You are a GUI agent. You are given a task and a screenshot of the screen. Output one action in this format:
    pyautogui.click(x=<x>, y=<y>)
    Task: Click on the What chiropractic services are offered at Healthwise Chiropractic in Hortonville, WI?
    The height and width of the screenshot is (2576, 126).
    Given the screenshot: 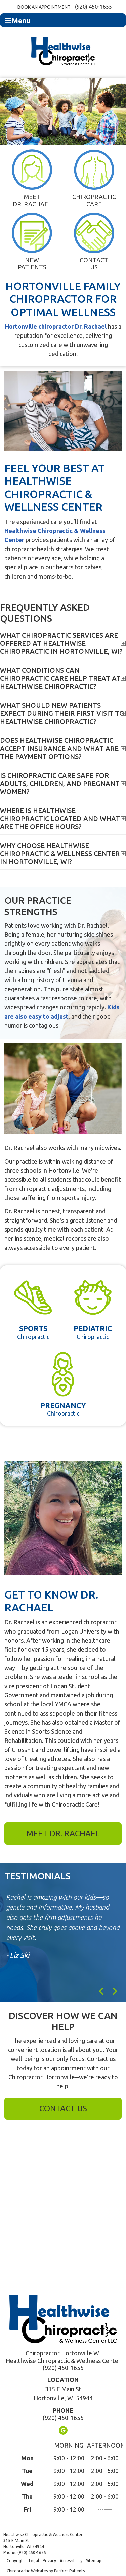 What is the action you would take?
    pyautogui.click(x=61, y=643)
    